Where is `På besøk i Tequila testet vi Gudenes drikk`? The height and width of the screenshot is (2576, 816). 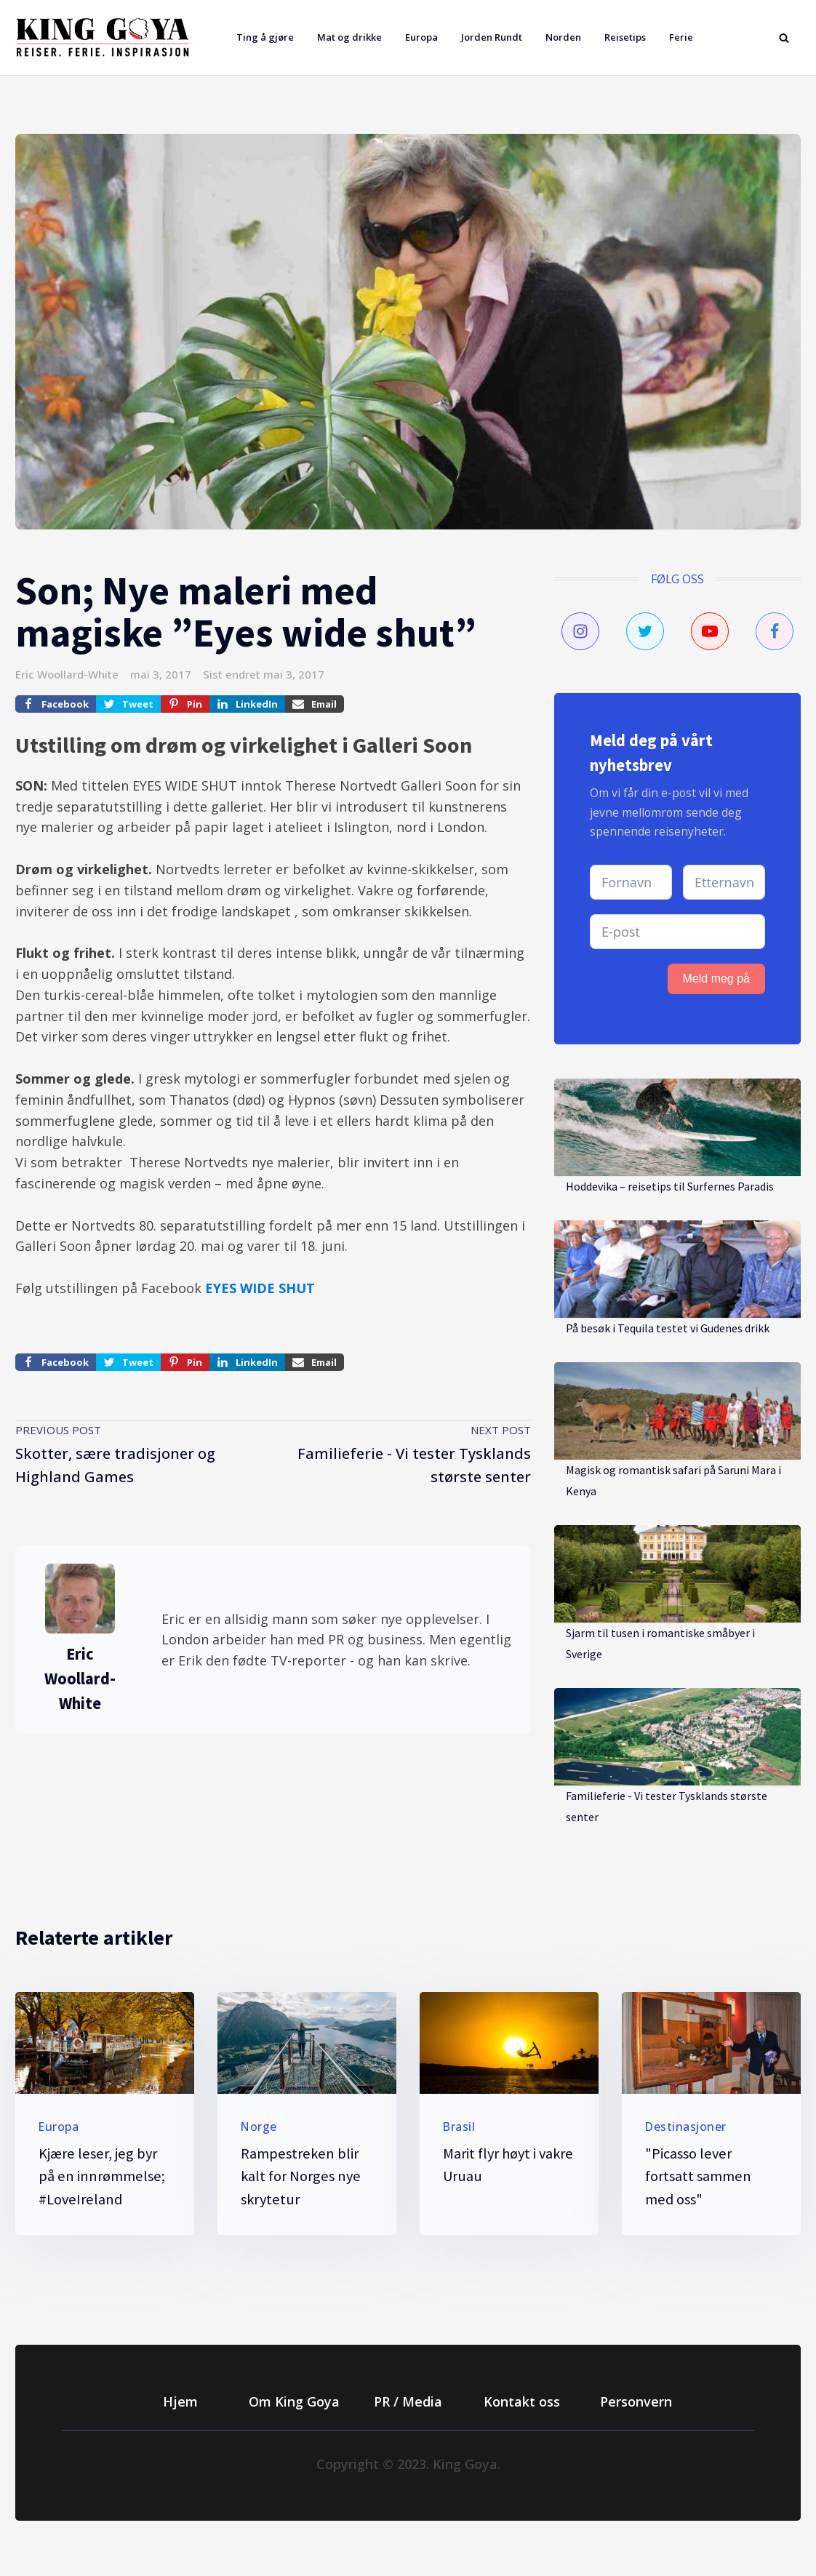 På besøk i Tequila testet vi Gudenes drikk is located at coordinates (667, 1328).